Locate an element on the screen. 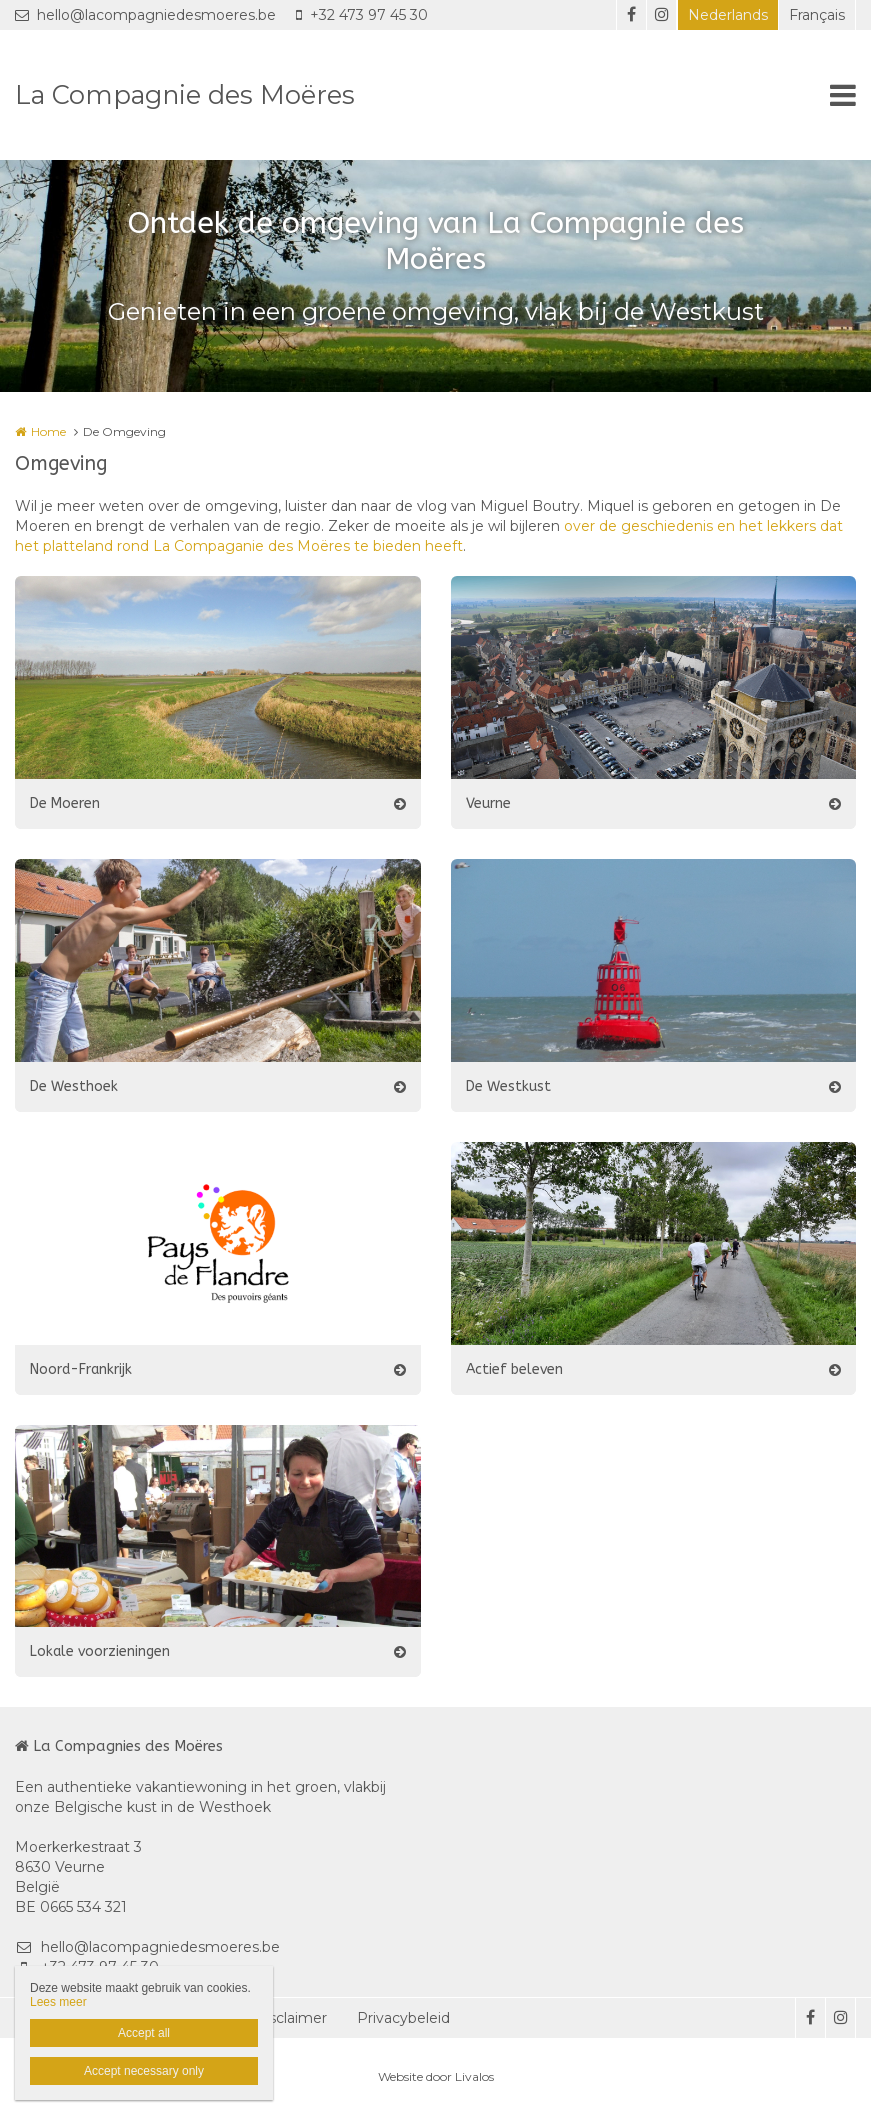  De Westhoek is located at coordinates (74, 1086).